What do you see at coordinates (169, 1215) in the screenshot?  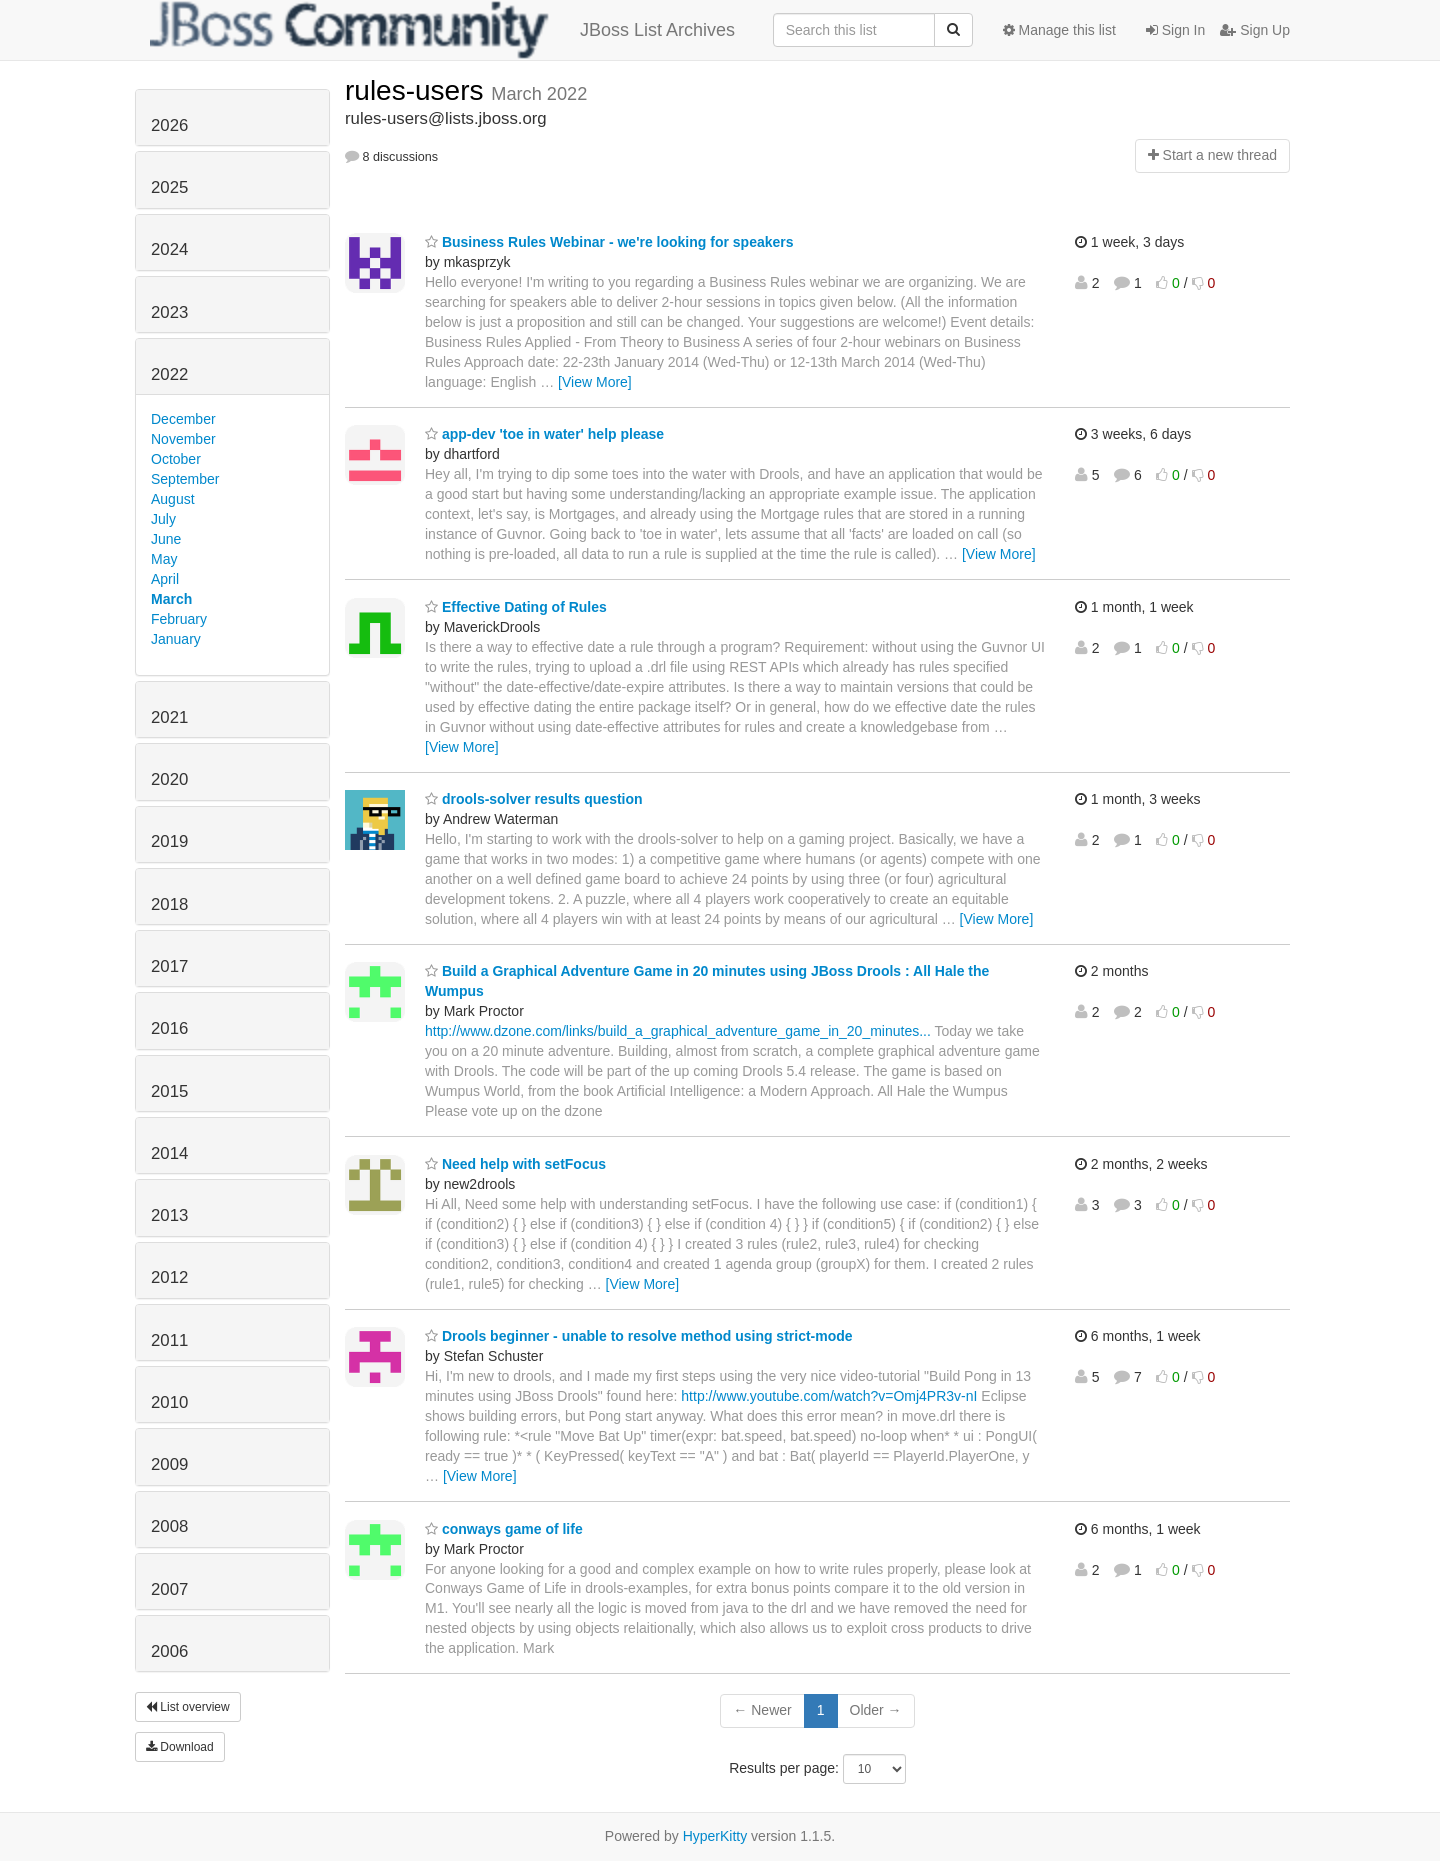 I see `2013` at bounding box center [169, 1215].